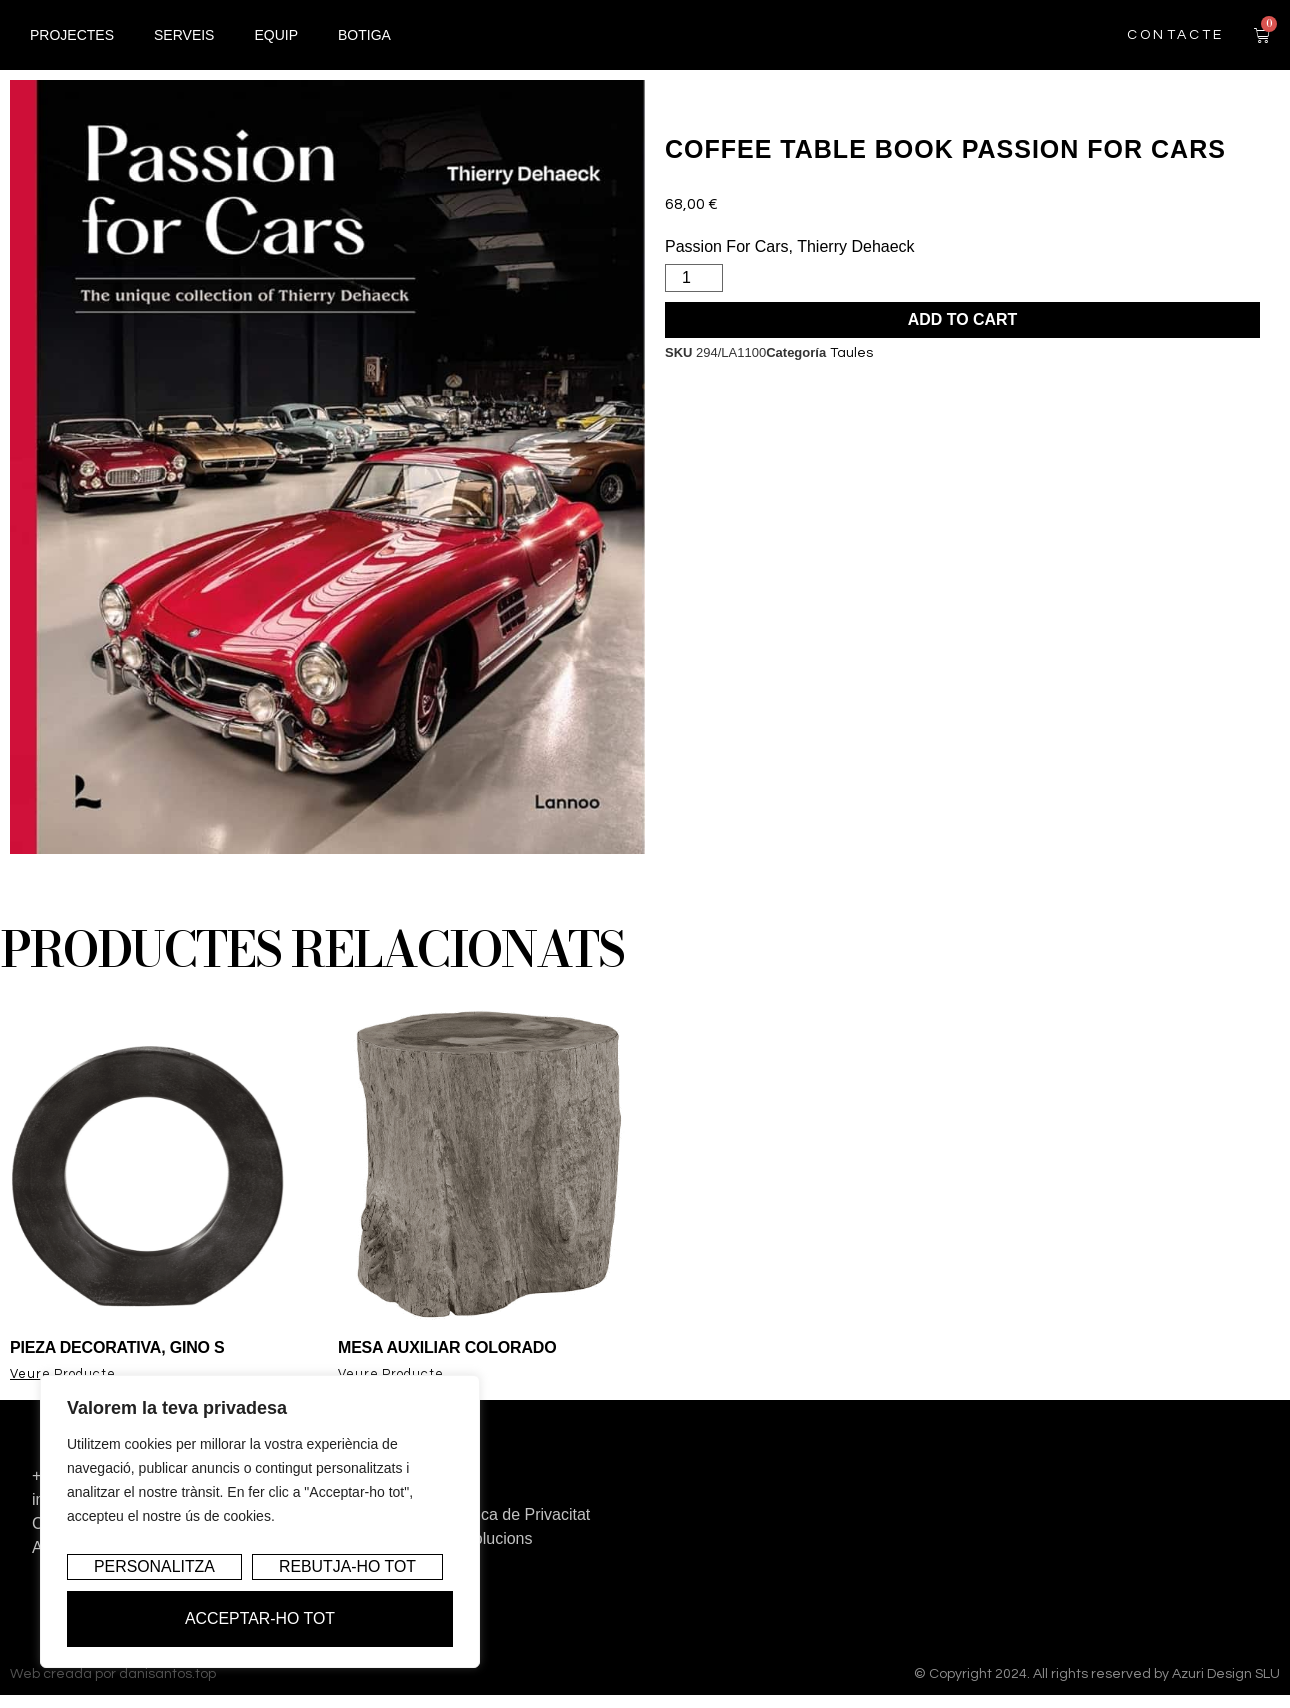 This screenshot has width=1290, height=1708. What do you see at coordinates (72, 46) in the screenshot?
I see `Projectes` at bounding box center [72, 46].